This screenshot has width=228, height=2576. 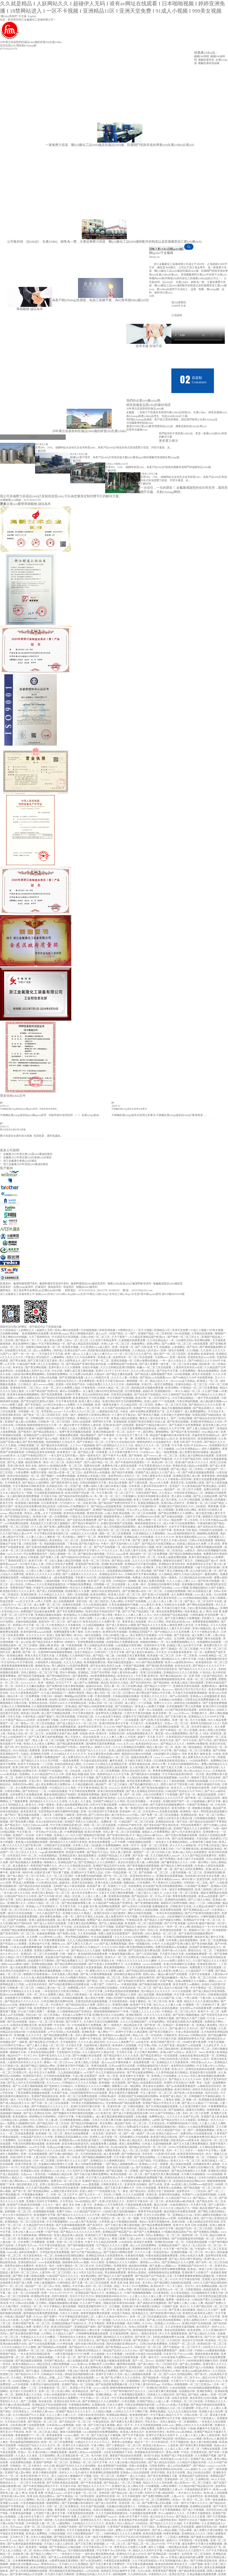 I want to click on 国产午夜精品一区二区理论影院, so click(x=76, y=2492).